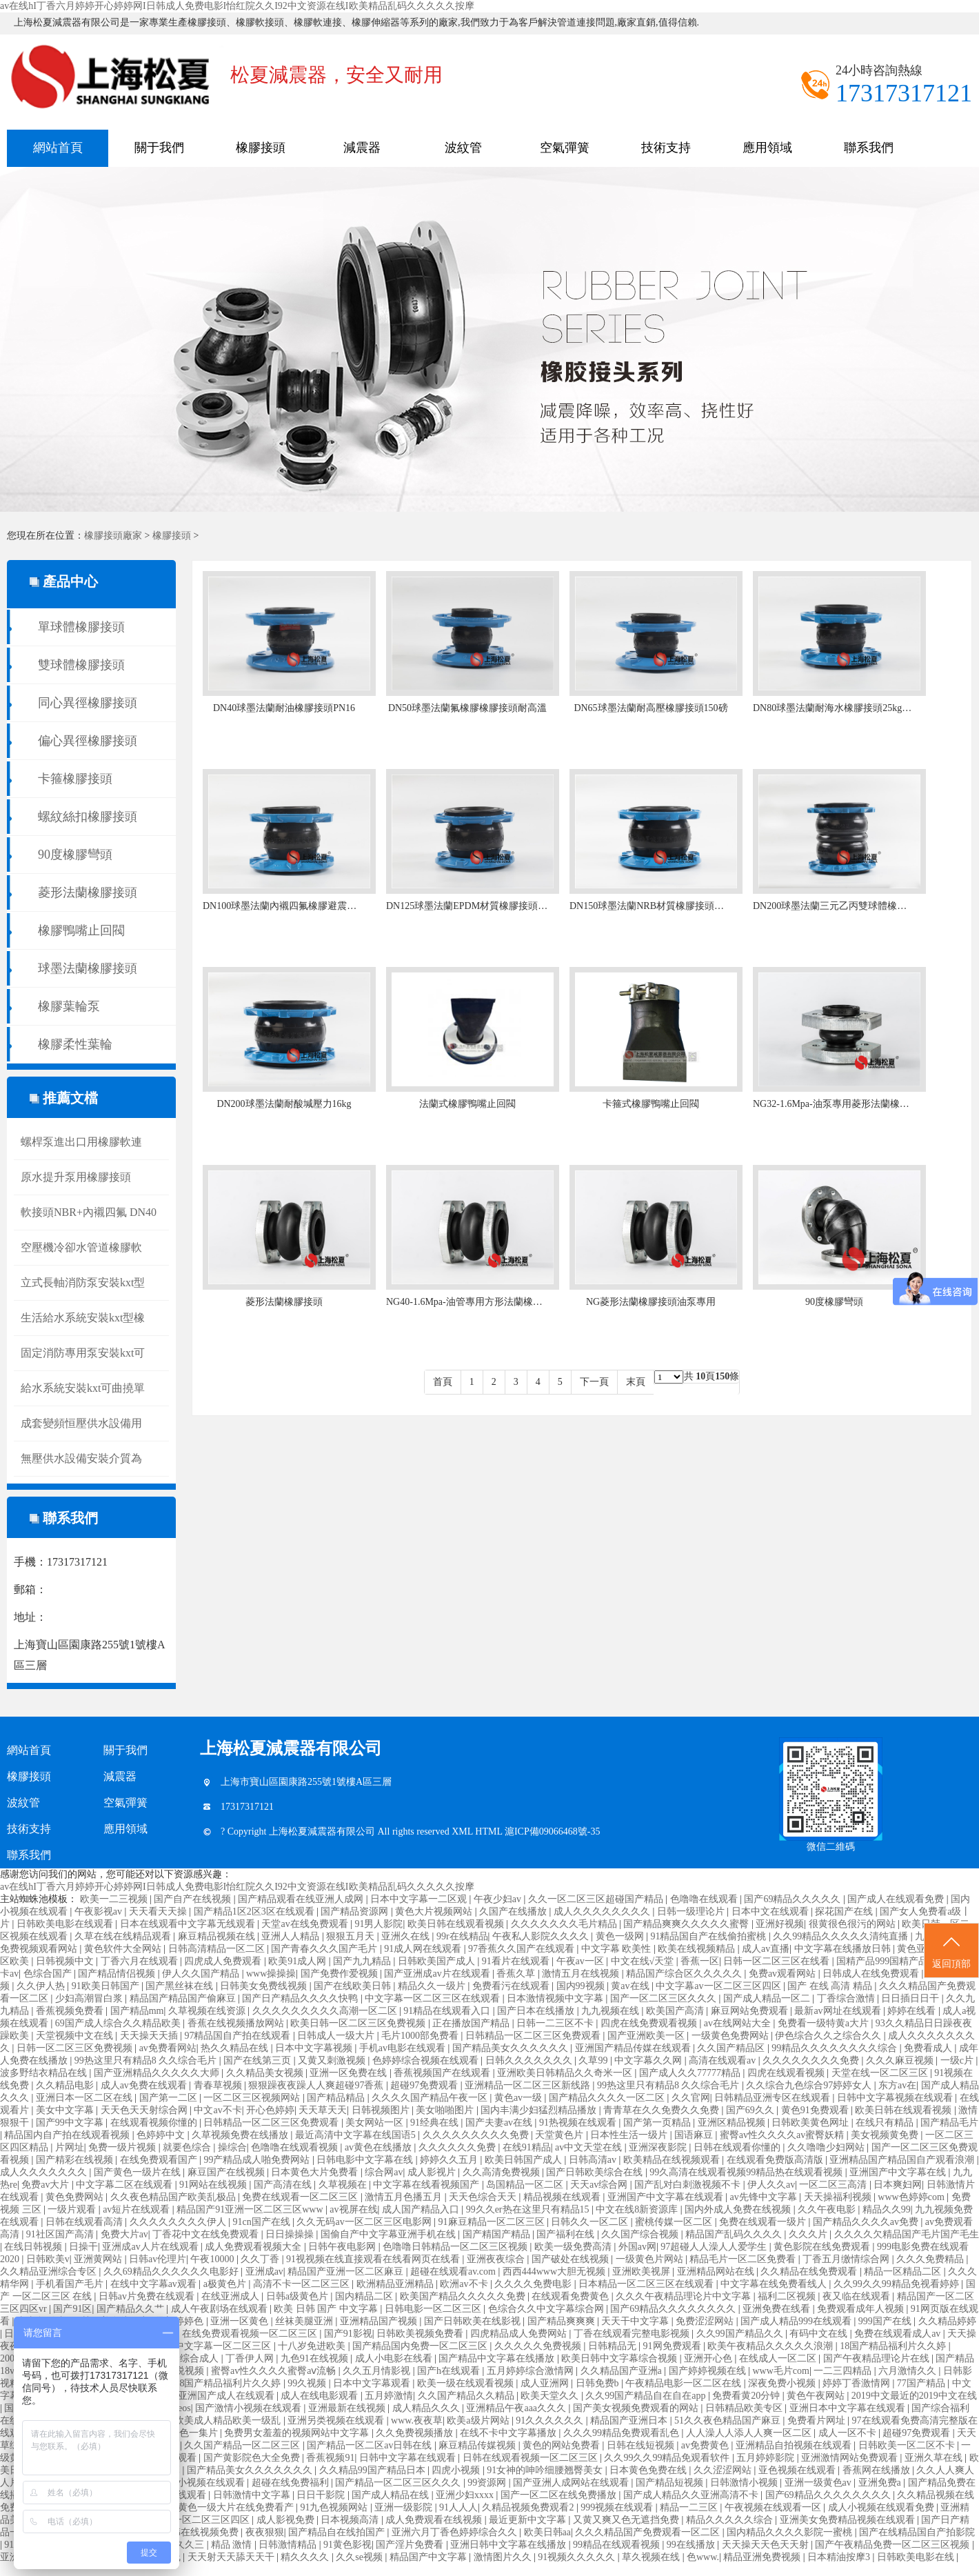 The height and width of the screenshot is (2576, 979). Describe the element at coordinates (741, 2333) in the screenshot. I see `久久99国产精品久久` at that location.